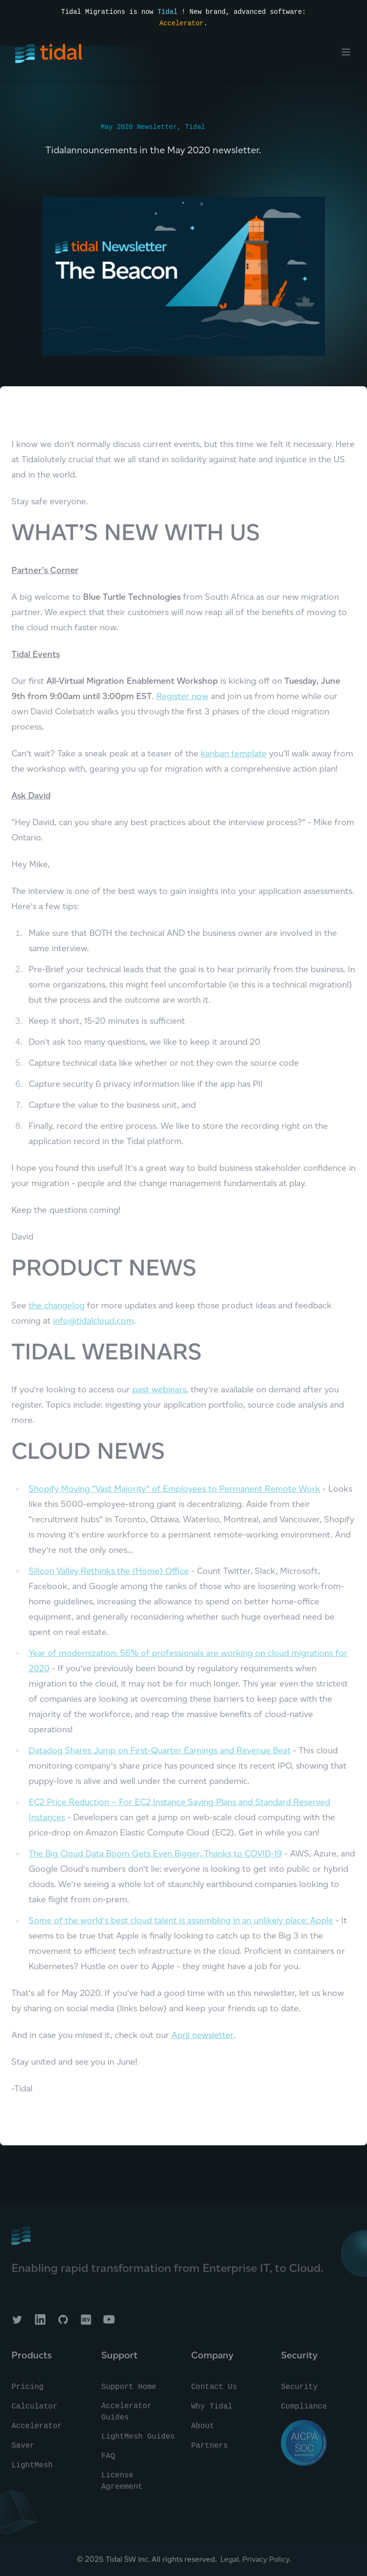 The height and width of the screenshot is (2576, 367). Describe the element at coordinates (234, 758) in the screenshot. I see `kanban template` at that location.